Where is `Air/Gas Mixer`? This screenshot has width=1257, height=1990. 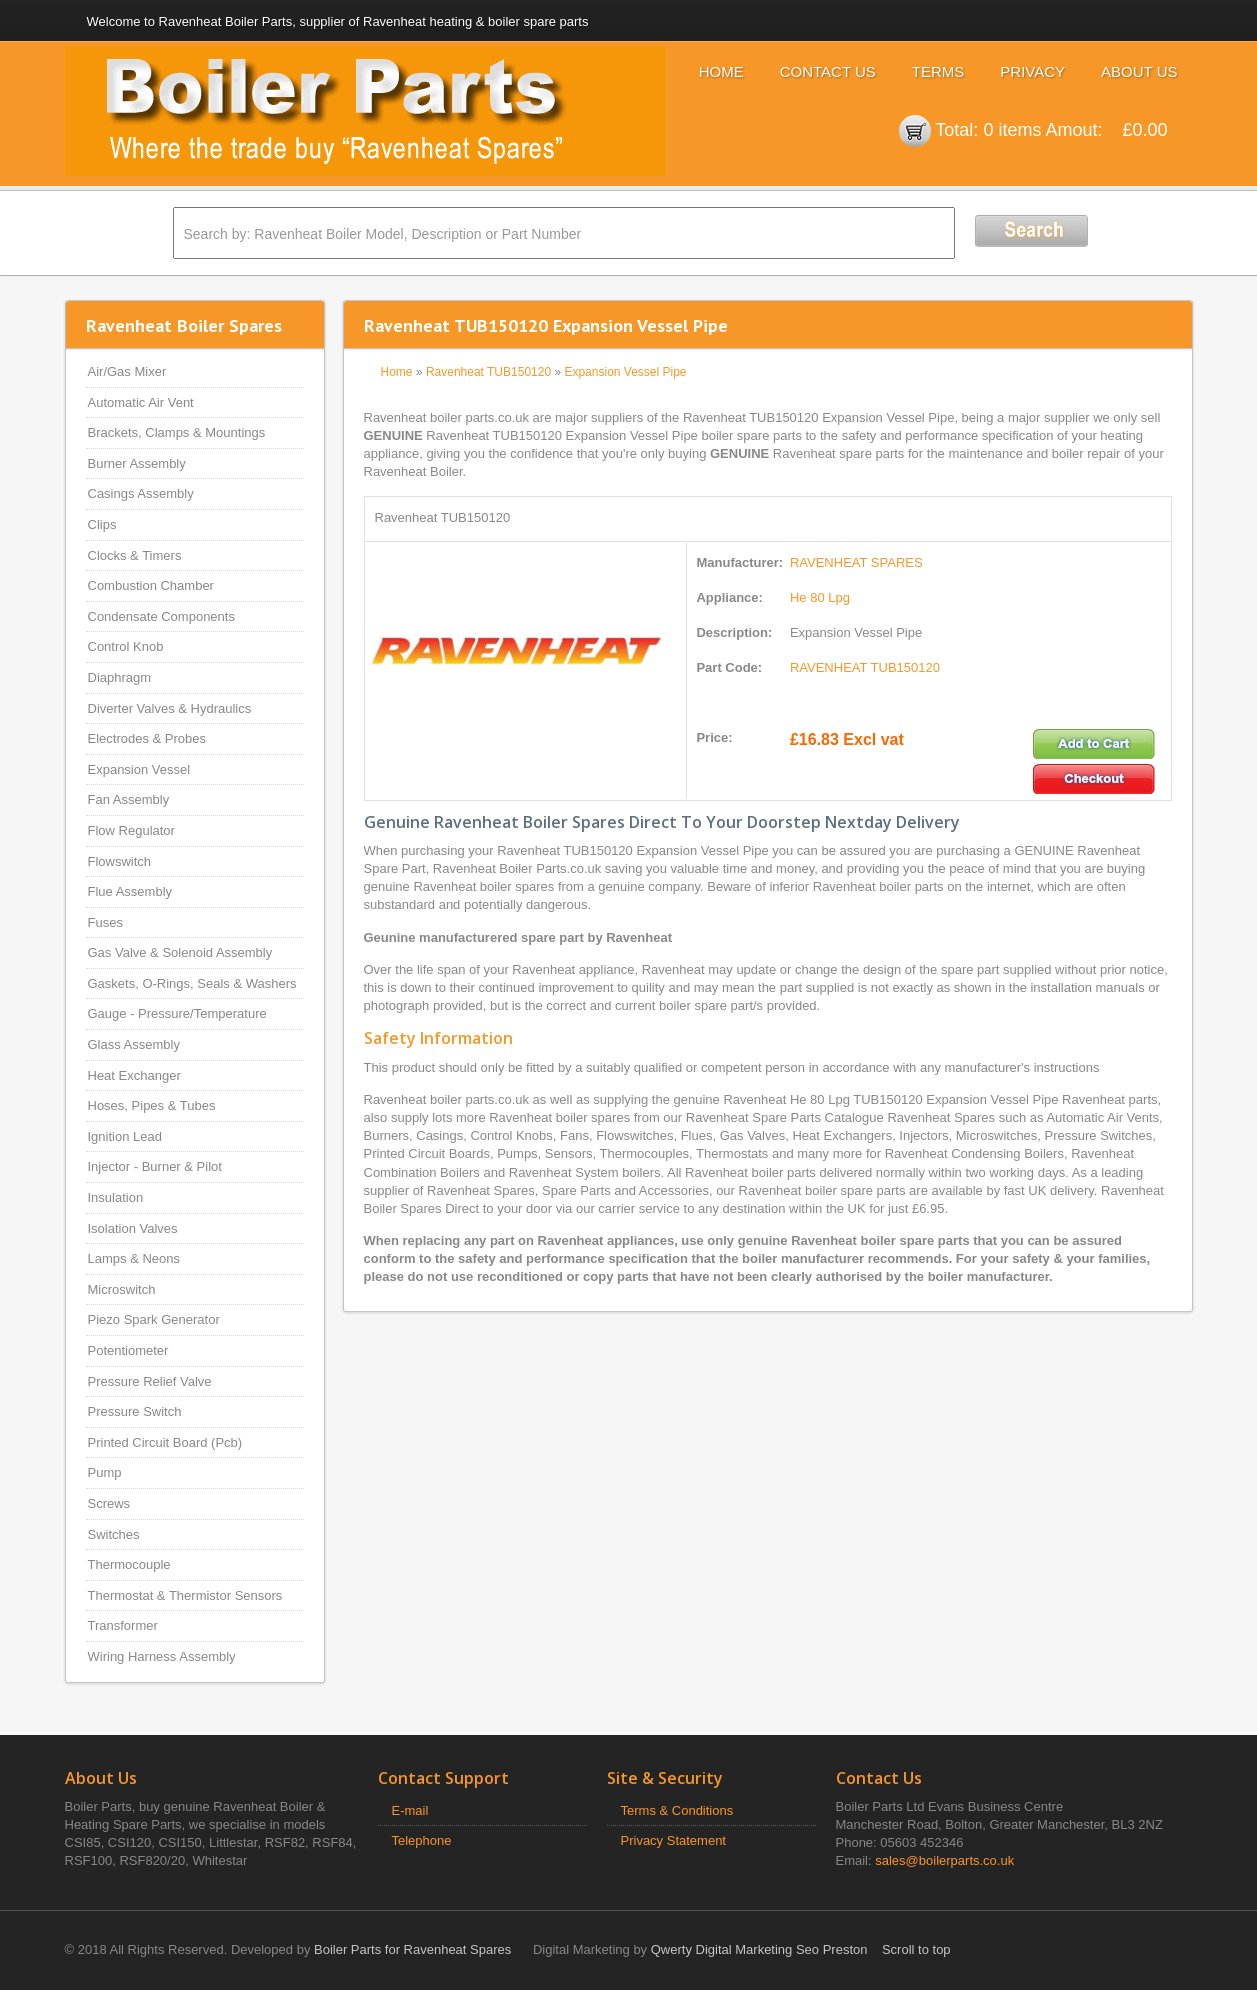
Air/Gas Mixer is located at coordinates (127, 371).